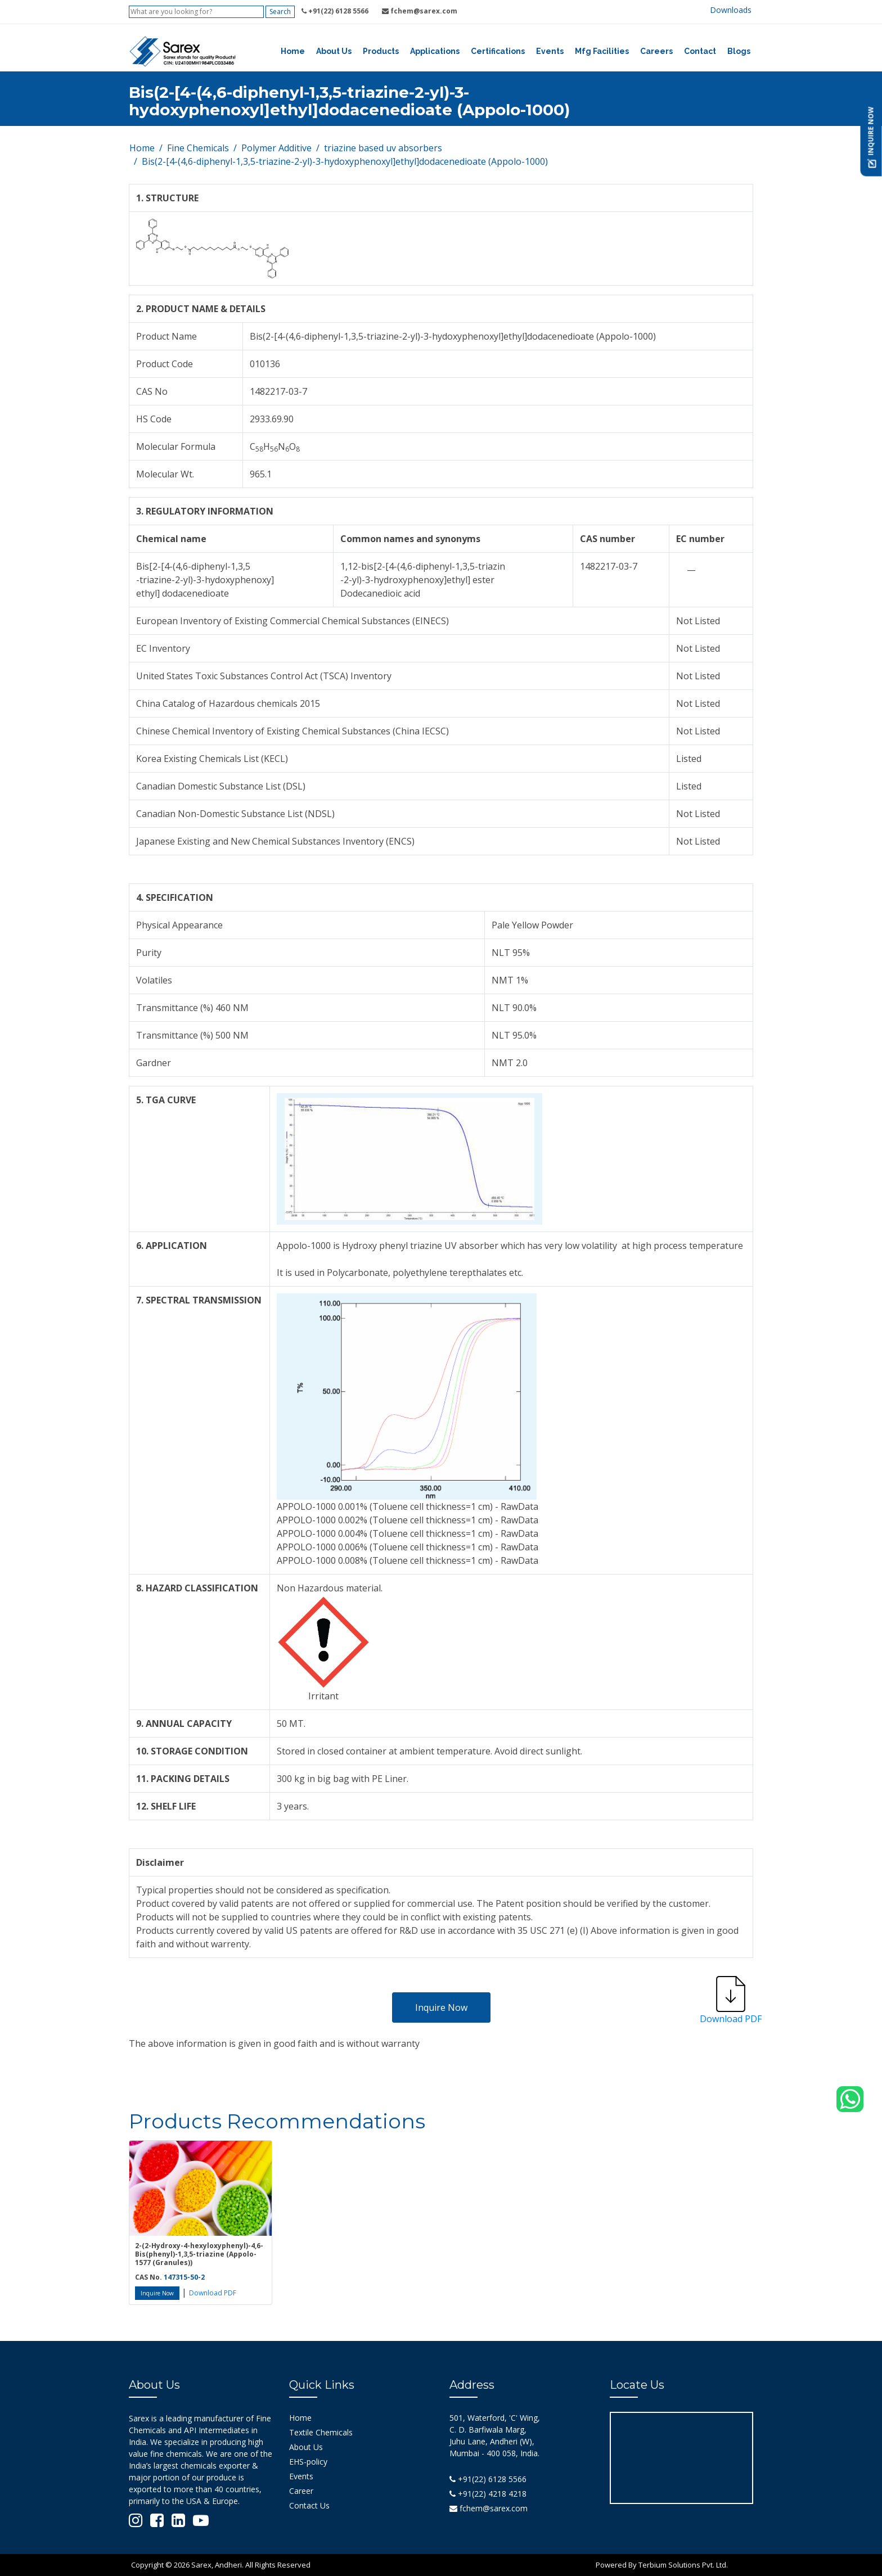 The image size is (882, 2576). Describe the element at coordinates (381, 51) in the screenshot. I see `Products` at that location.